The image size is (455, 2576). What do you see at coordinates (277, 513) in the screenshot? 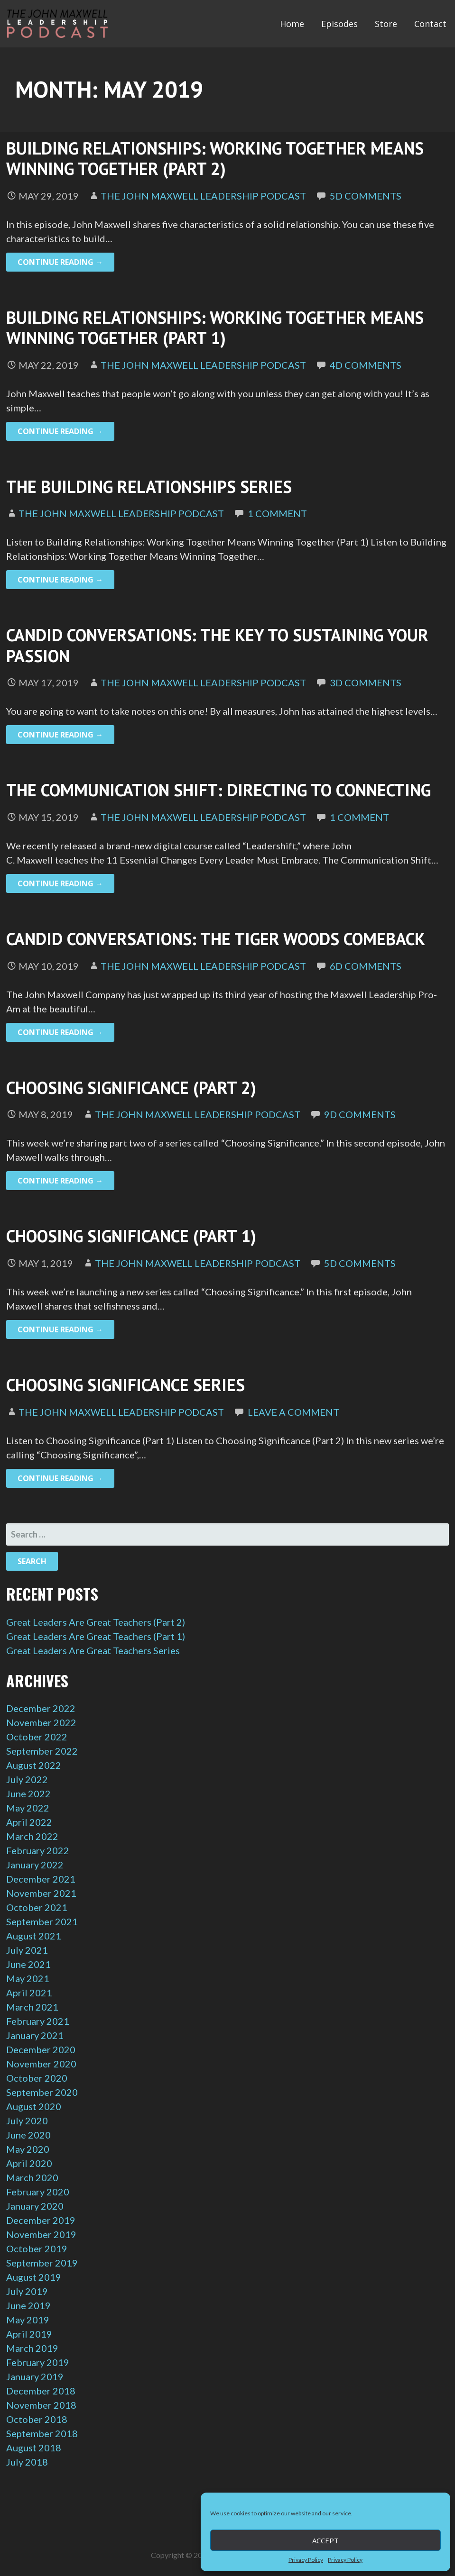
I see `1 Comment` at bounding box center [277, 513].